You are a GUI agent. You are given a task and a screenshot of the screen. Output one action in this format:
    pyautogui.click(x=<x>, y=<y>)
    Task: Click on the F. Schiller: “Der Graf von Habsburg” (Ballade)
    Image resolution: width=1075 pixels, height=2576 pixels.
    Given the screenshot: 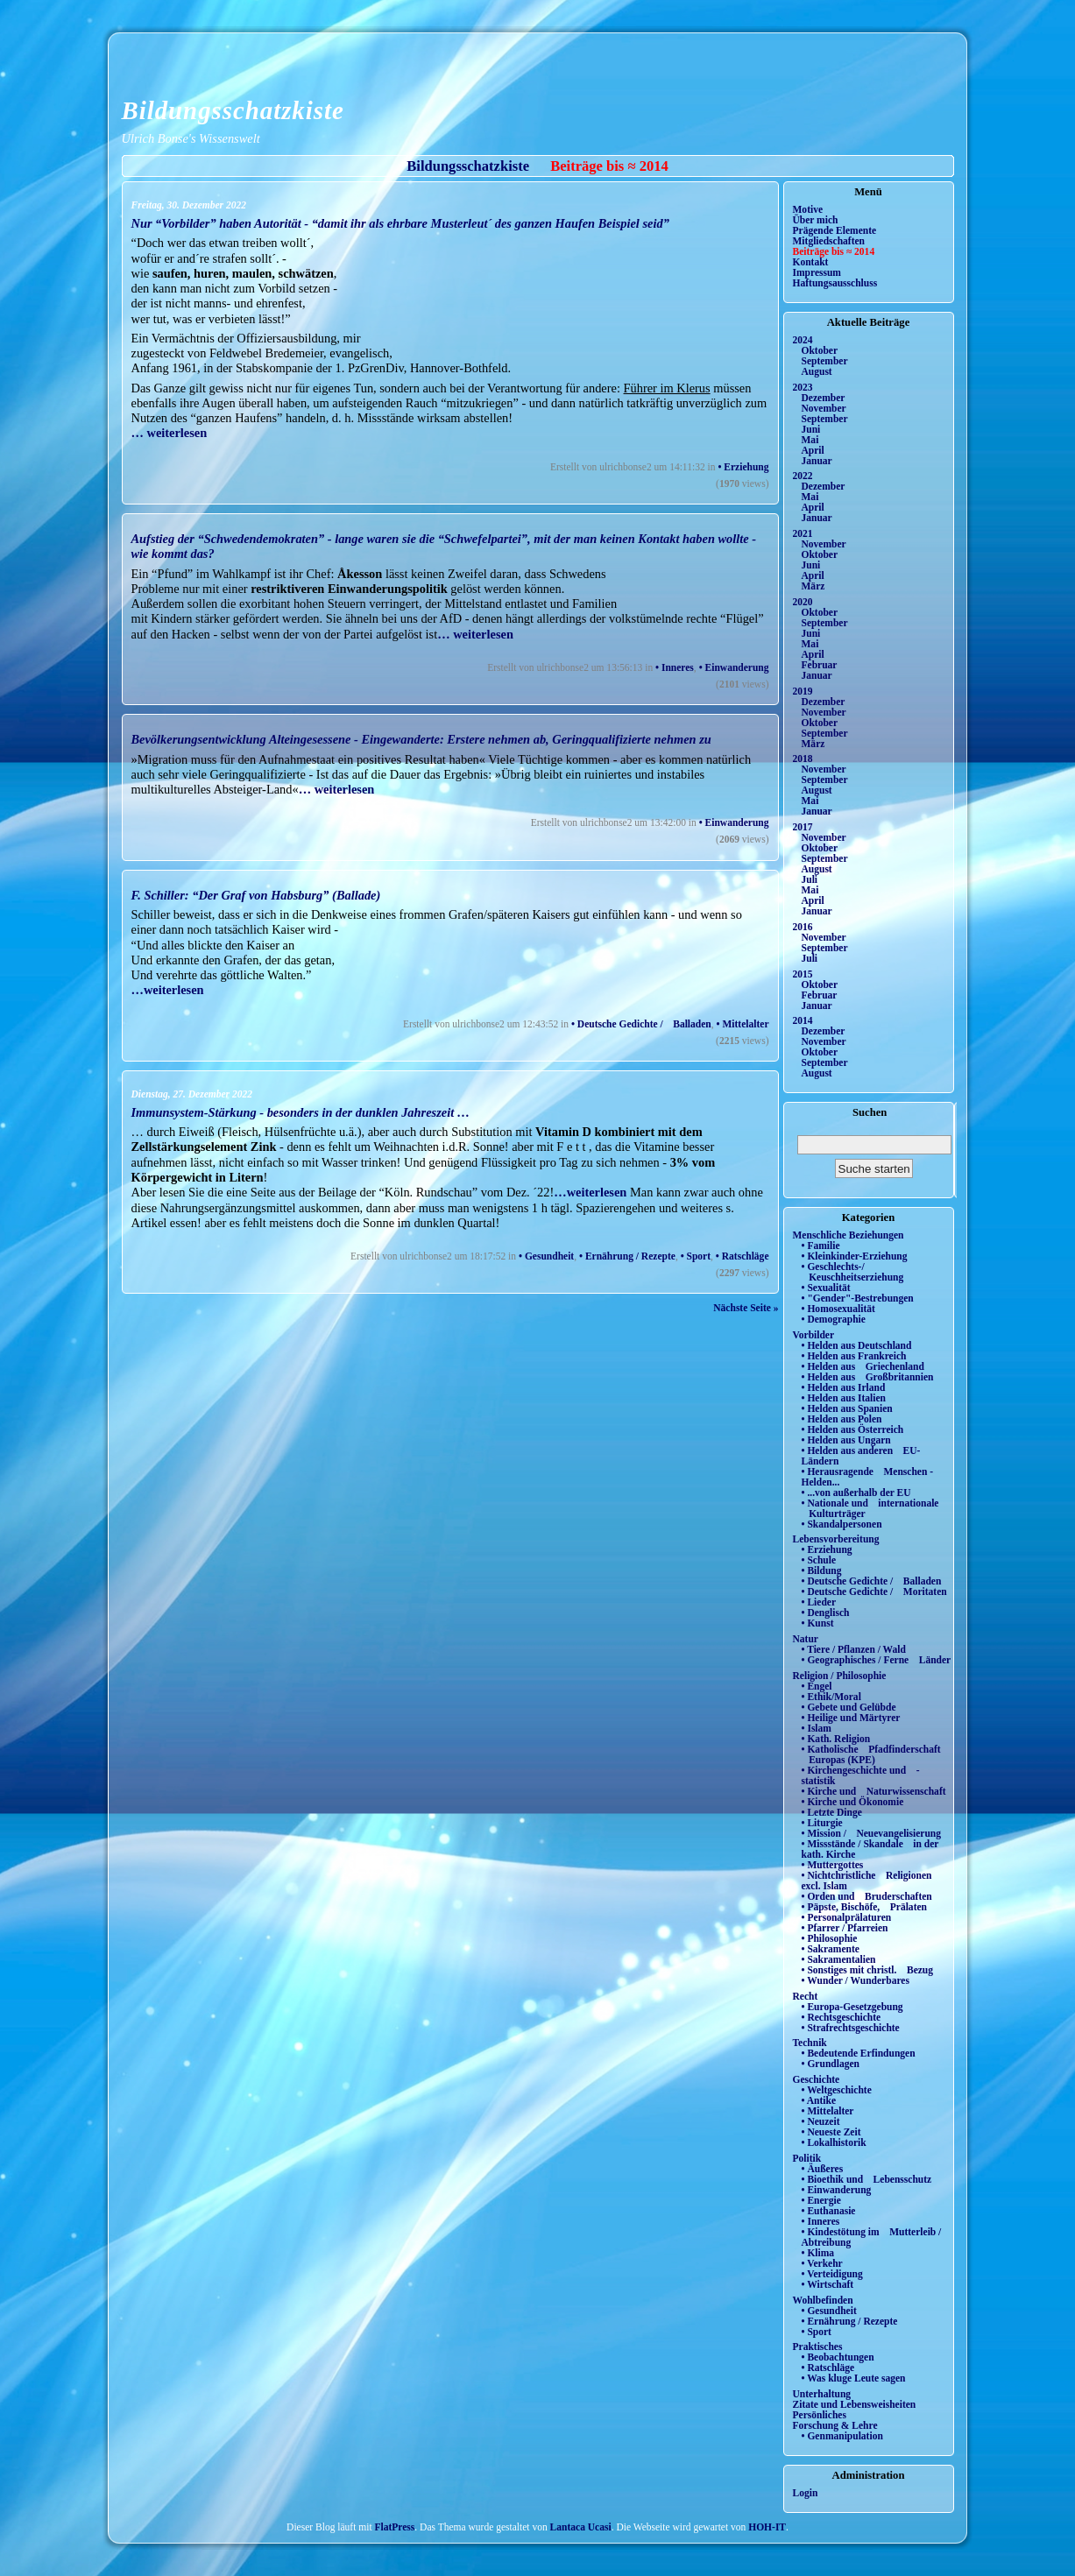 What is the action you would take?
    pyautogui.click(x=256, y=895)
    